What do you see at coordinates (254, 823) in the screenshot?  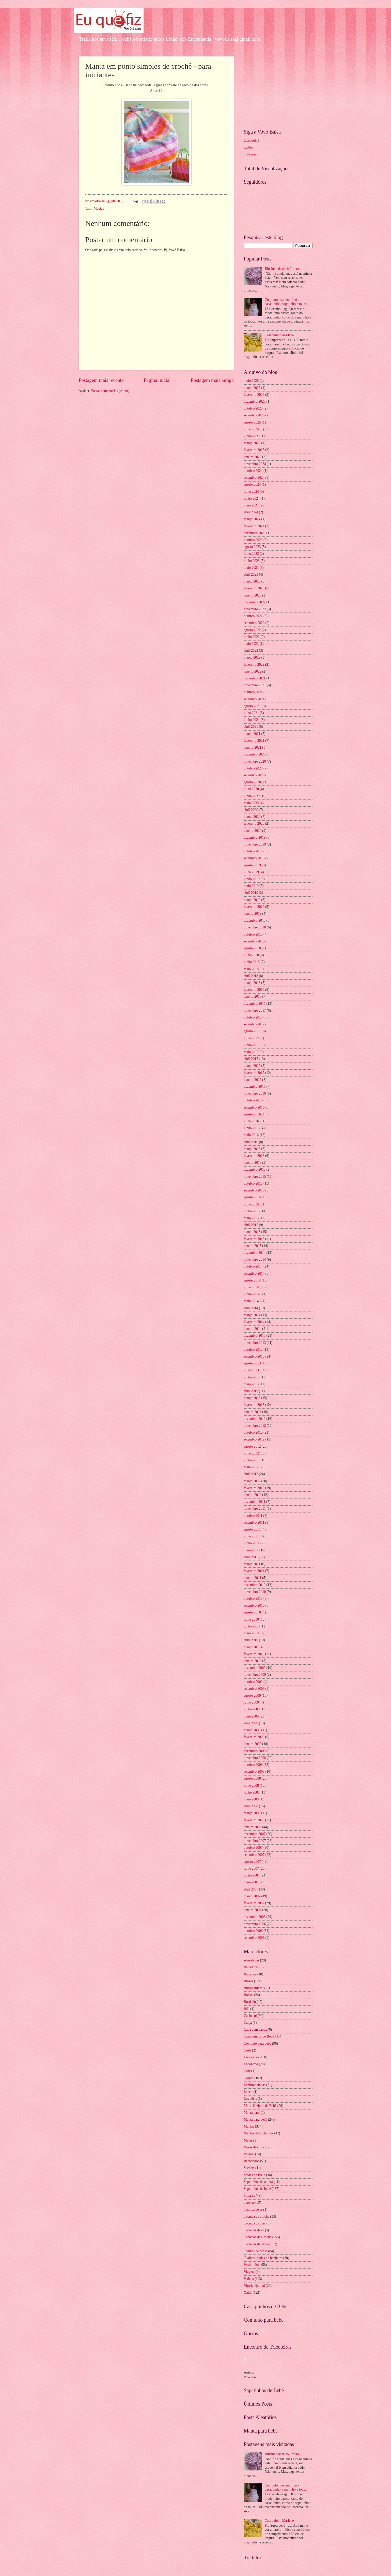 I see `fevereiro 2020` at bounding box center [254, 823].